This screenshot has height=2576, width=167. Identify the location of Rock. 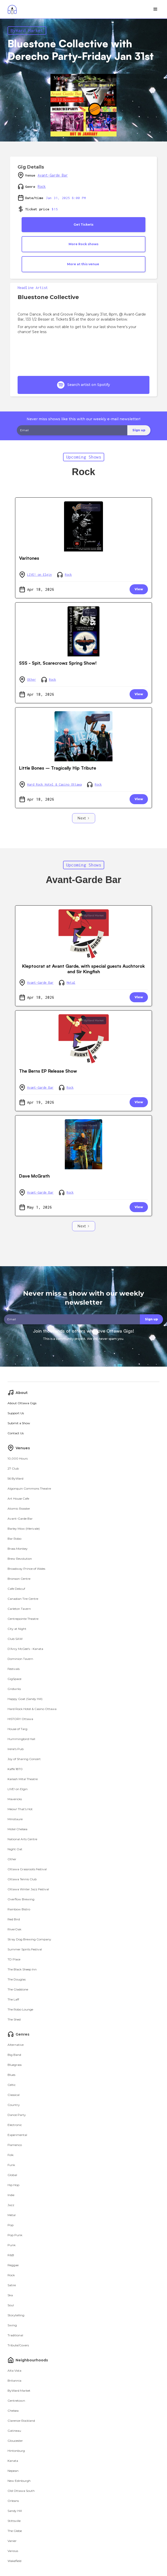
(42, 186).